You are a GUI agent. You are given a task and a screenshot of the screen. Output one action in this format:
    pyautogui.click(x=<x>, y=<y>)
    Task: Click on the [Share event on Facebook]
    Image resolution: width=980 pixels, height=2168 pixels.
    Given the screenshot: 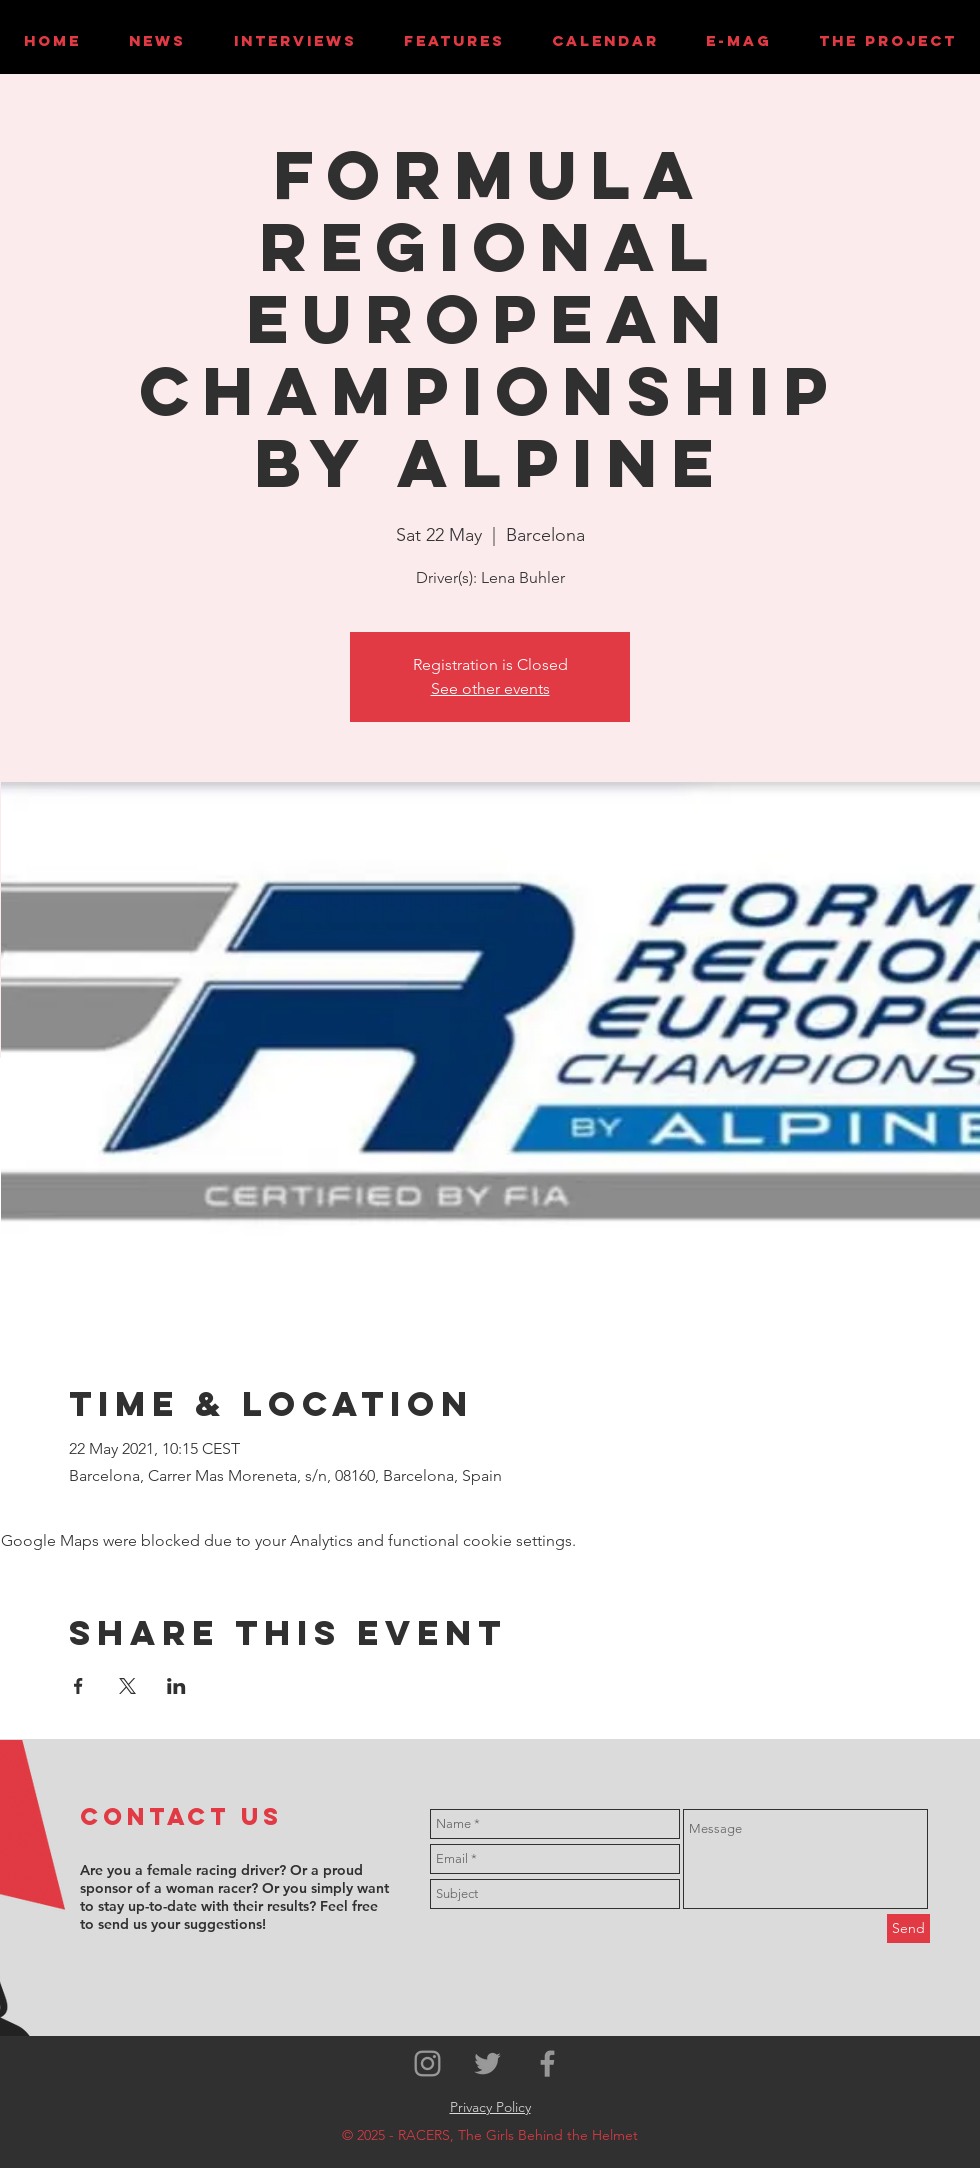 What is the action you would take?
    pyautogui.click(x=78, y=1686)
    